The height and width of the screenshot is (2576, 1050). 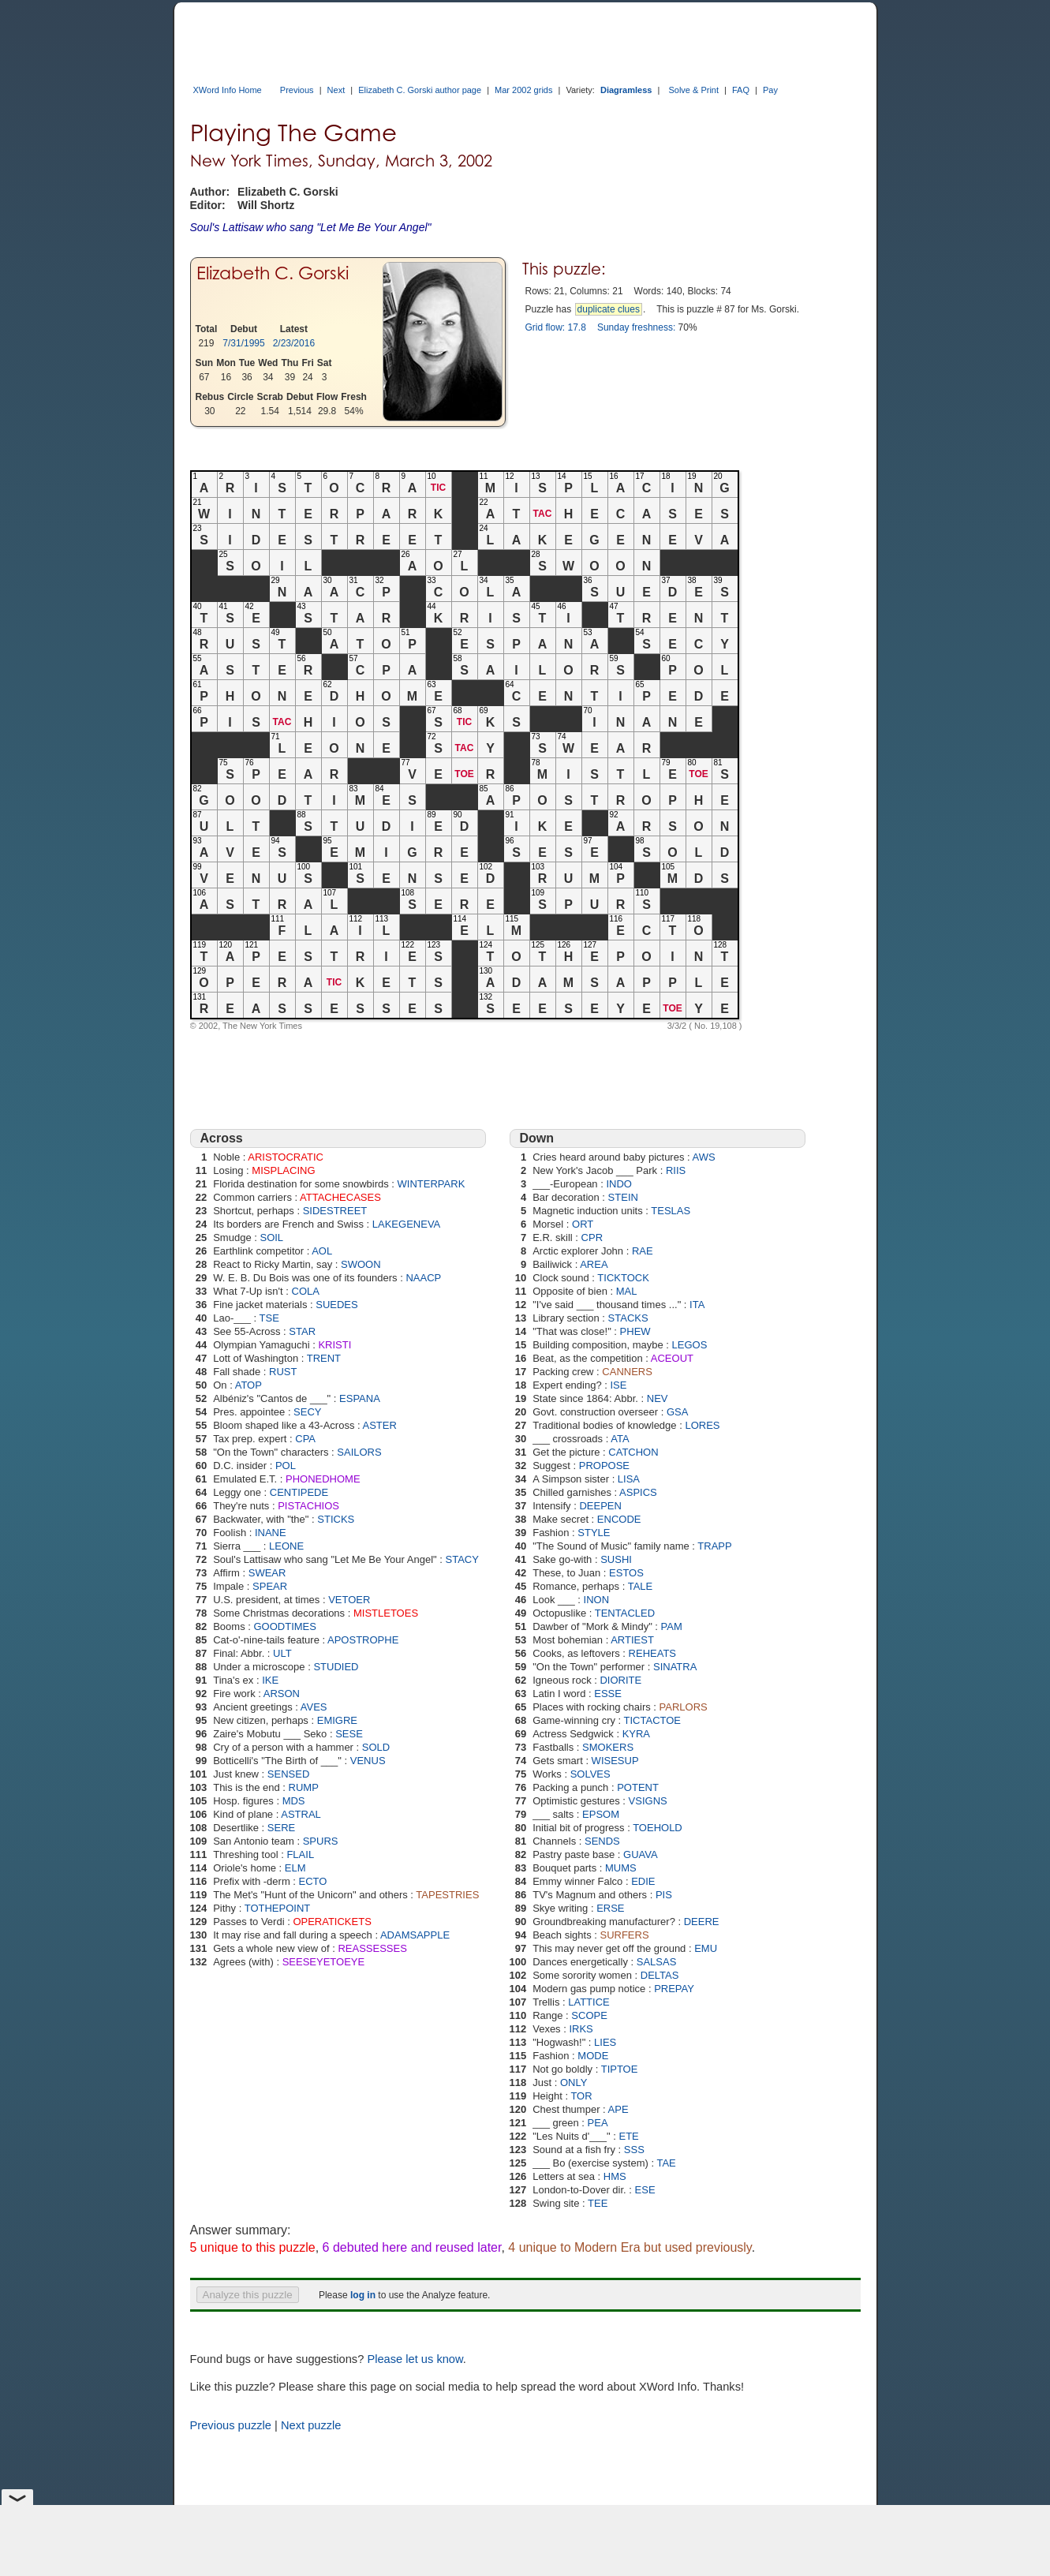 What do you see at coordinates (589, 2015) in the screenshot?
I see `SCOPE` at bounding box center [589, 2015].